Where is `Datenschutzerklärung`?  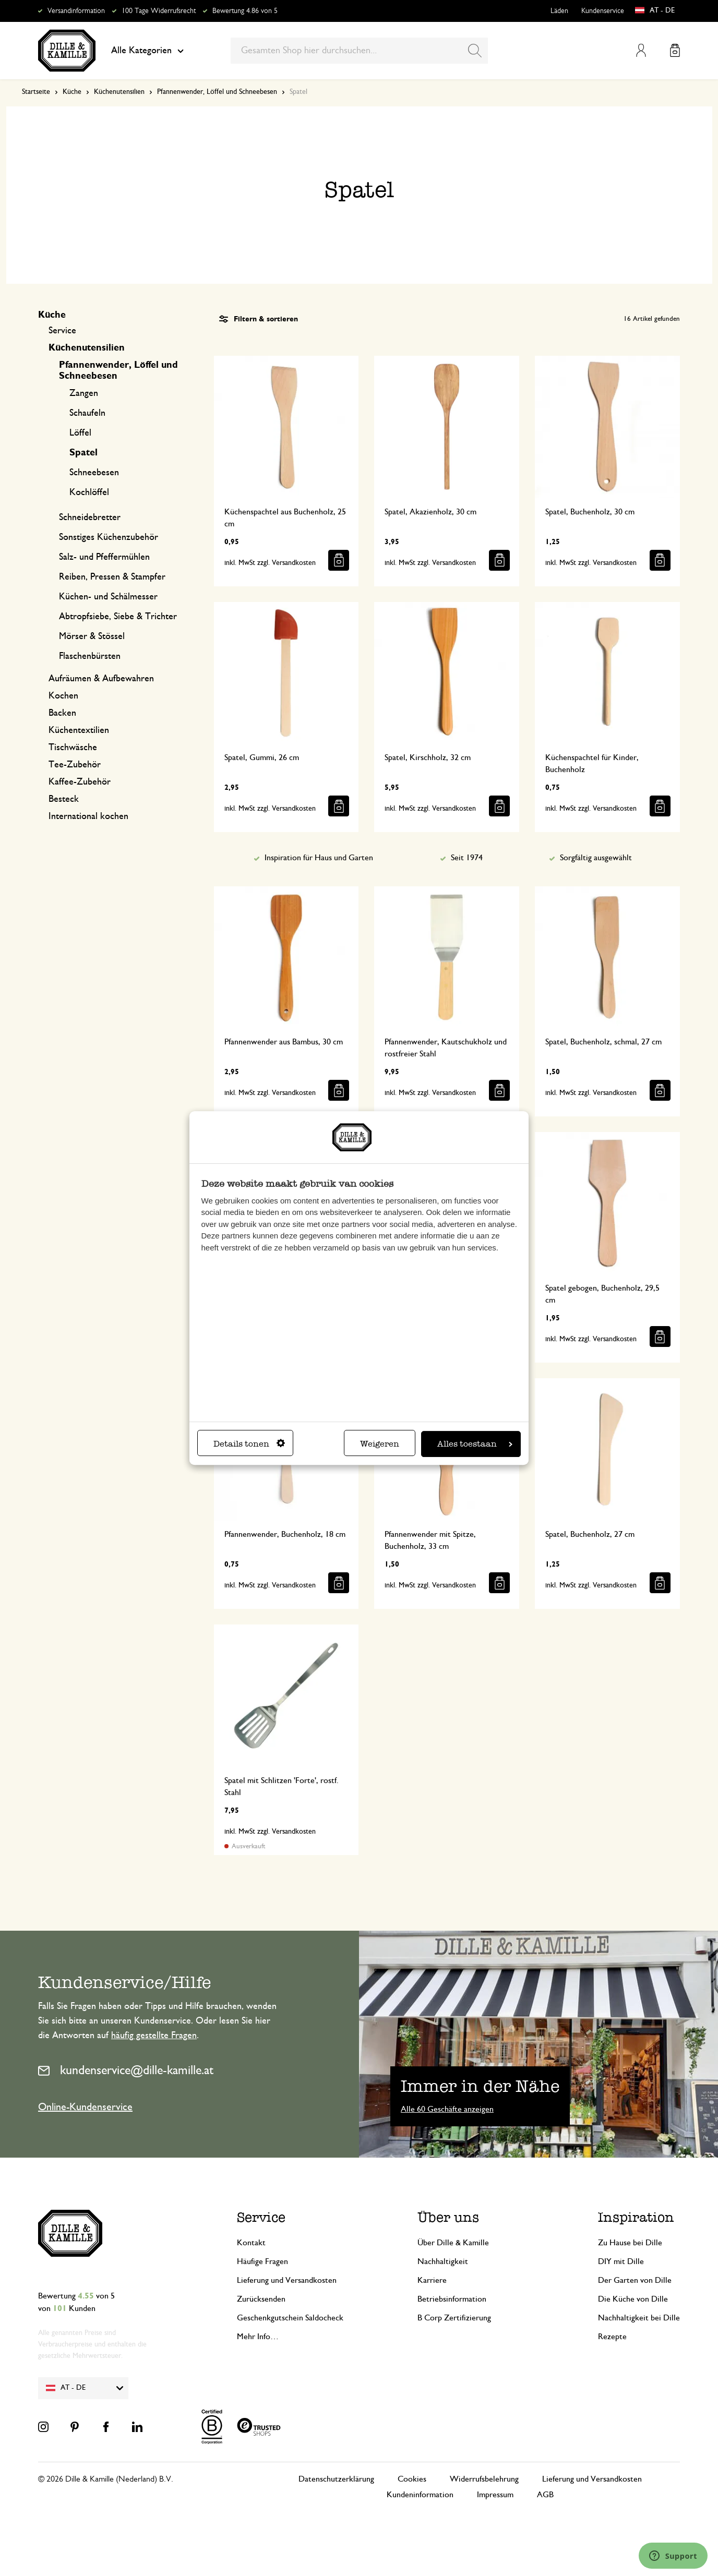
Datenschutzerklärung is located at coordinates (336, 2479).